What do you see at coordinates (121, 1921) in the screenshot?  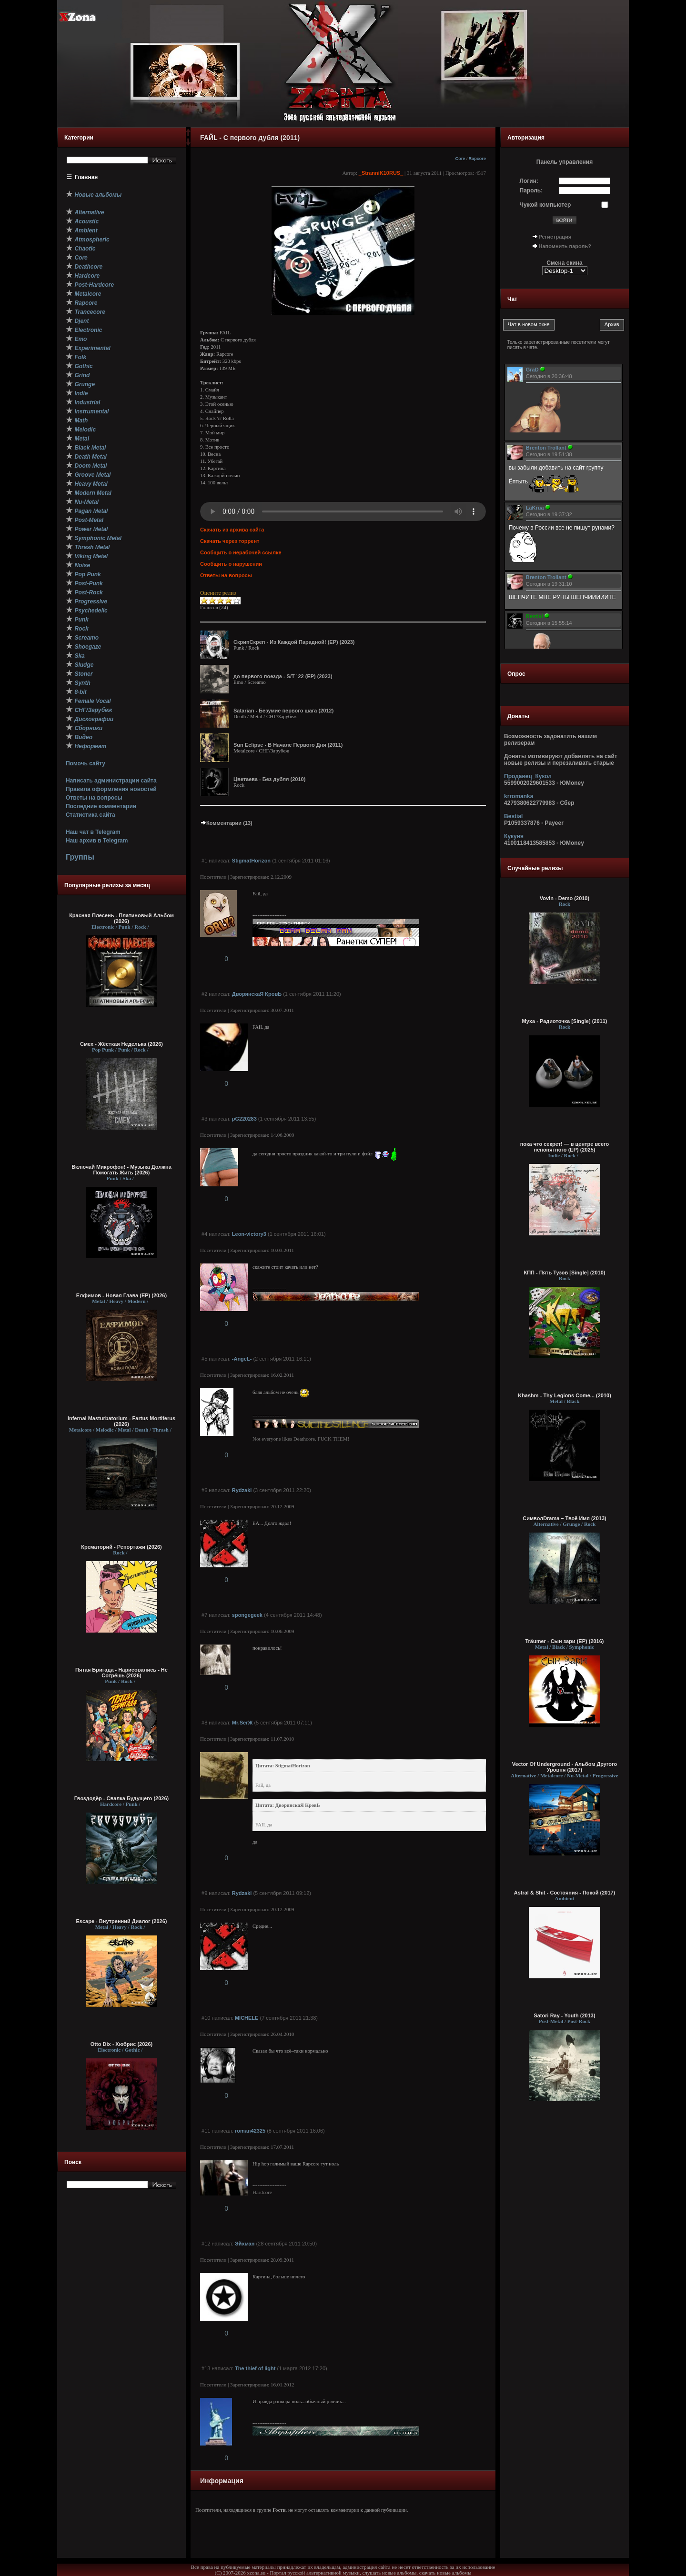 I see `Escape - Внутренний Диалог (2026)` at bounding box center [121, 1921].